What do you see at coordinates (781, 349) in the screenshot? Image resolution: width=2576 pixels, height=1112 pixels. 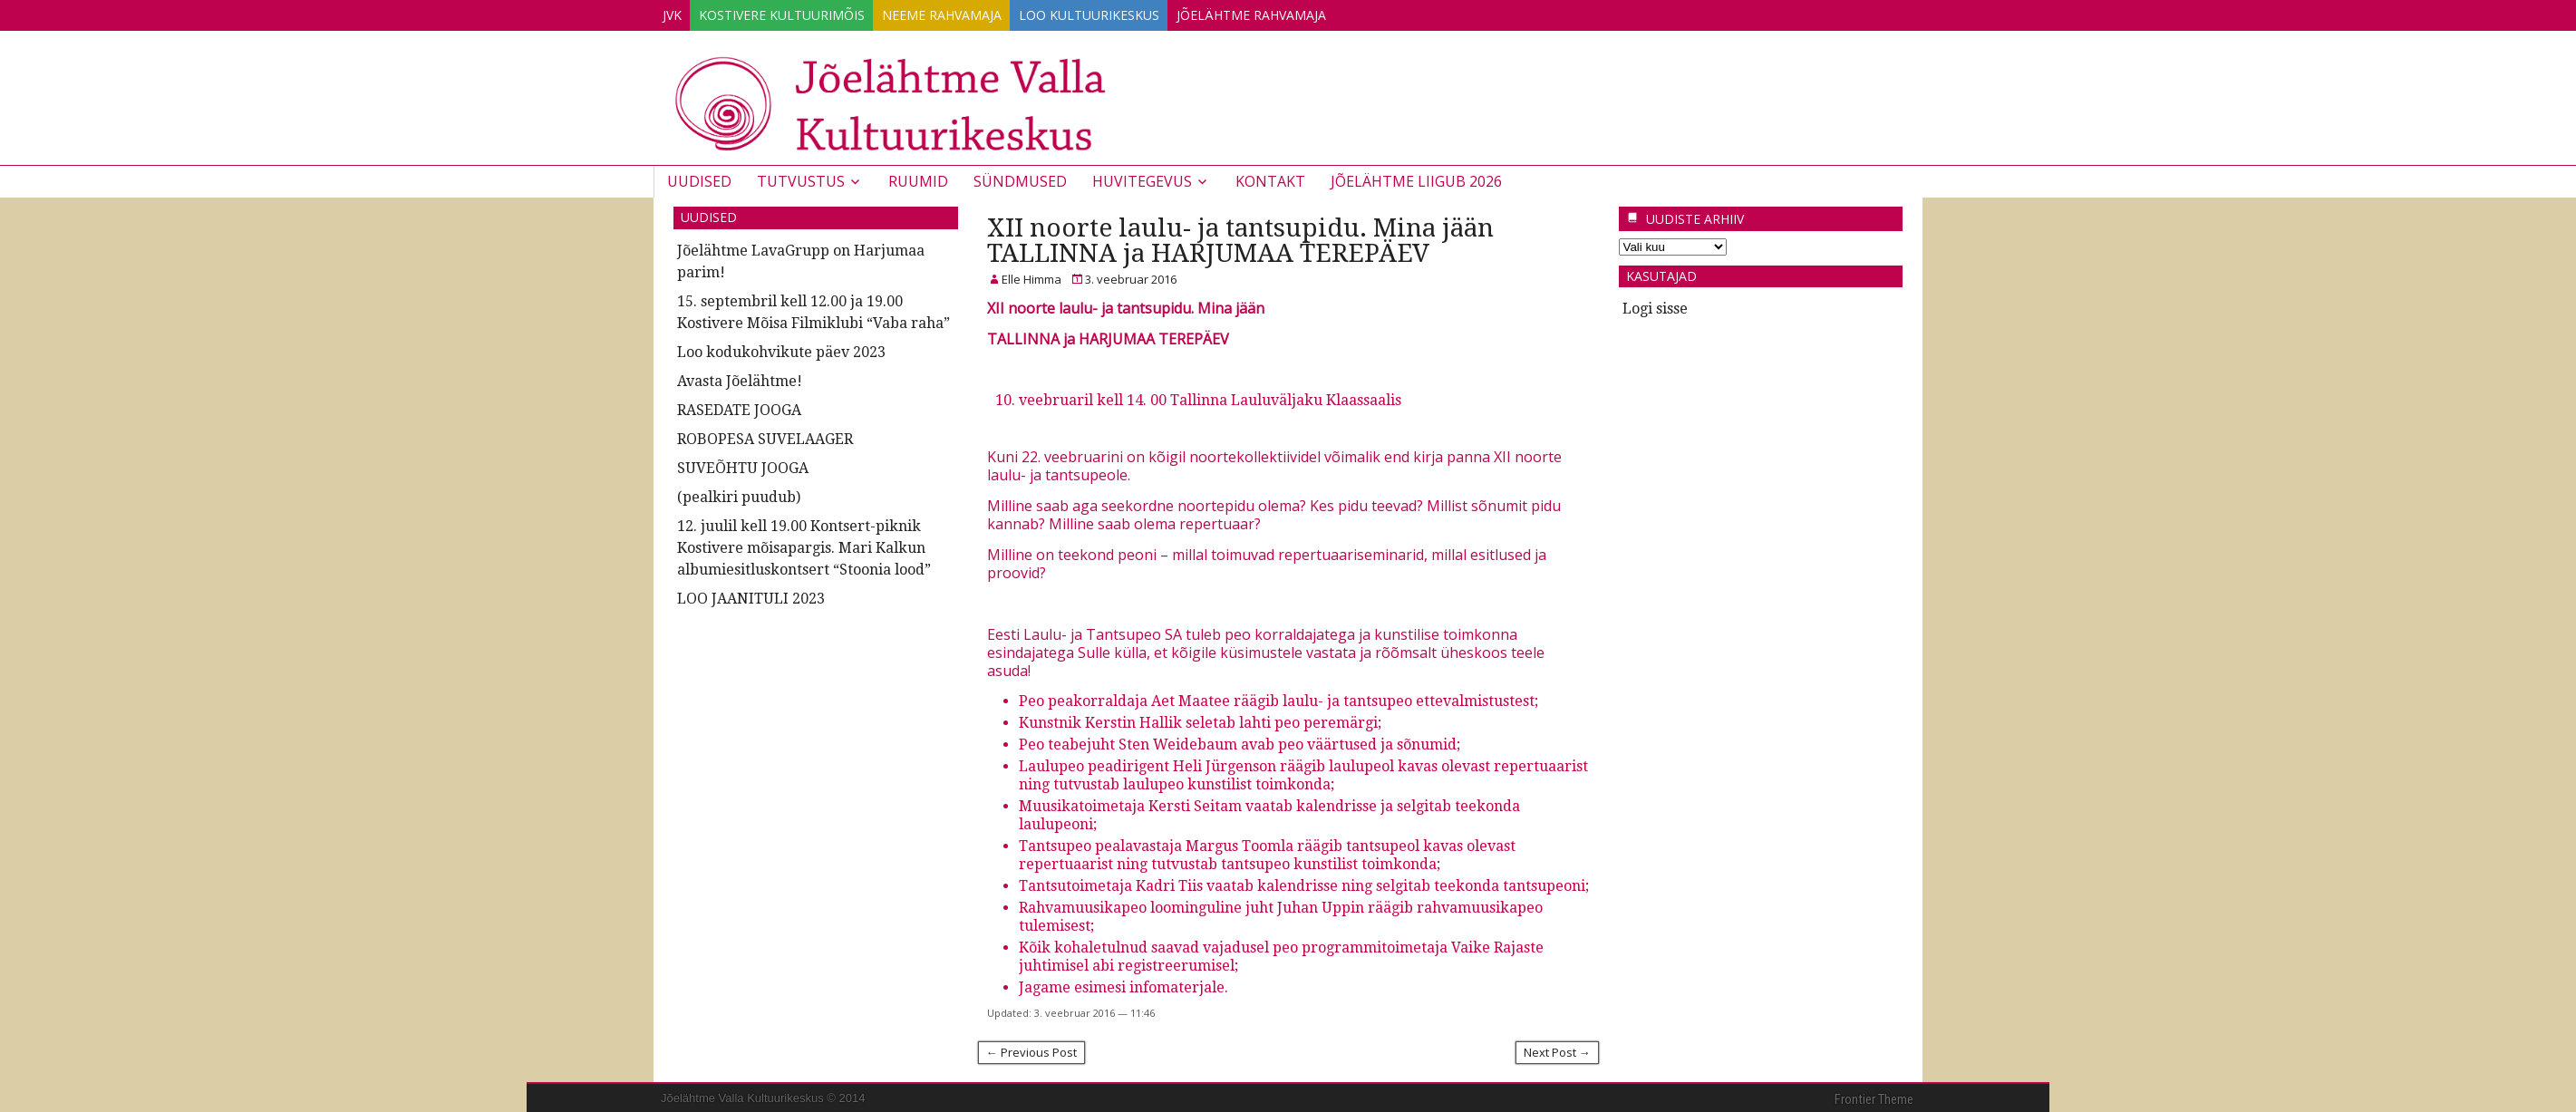 I see `Loo kodukohvikute päev 2023` at bounding box center [781, 349].